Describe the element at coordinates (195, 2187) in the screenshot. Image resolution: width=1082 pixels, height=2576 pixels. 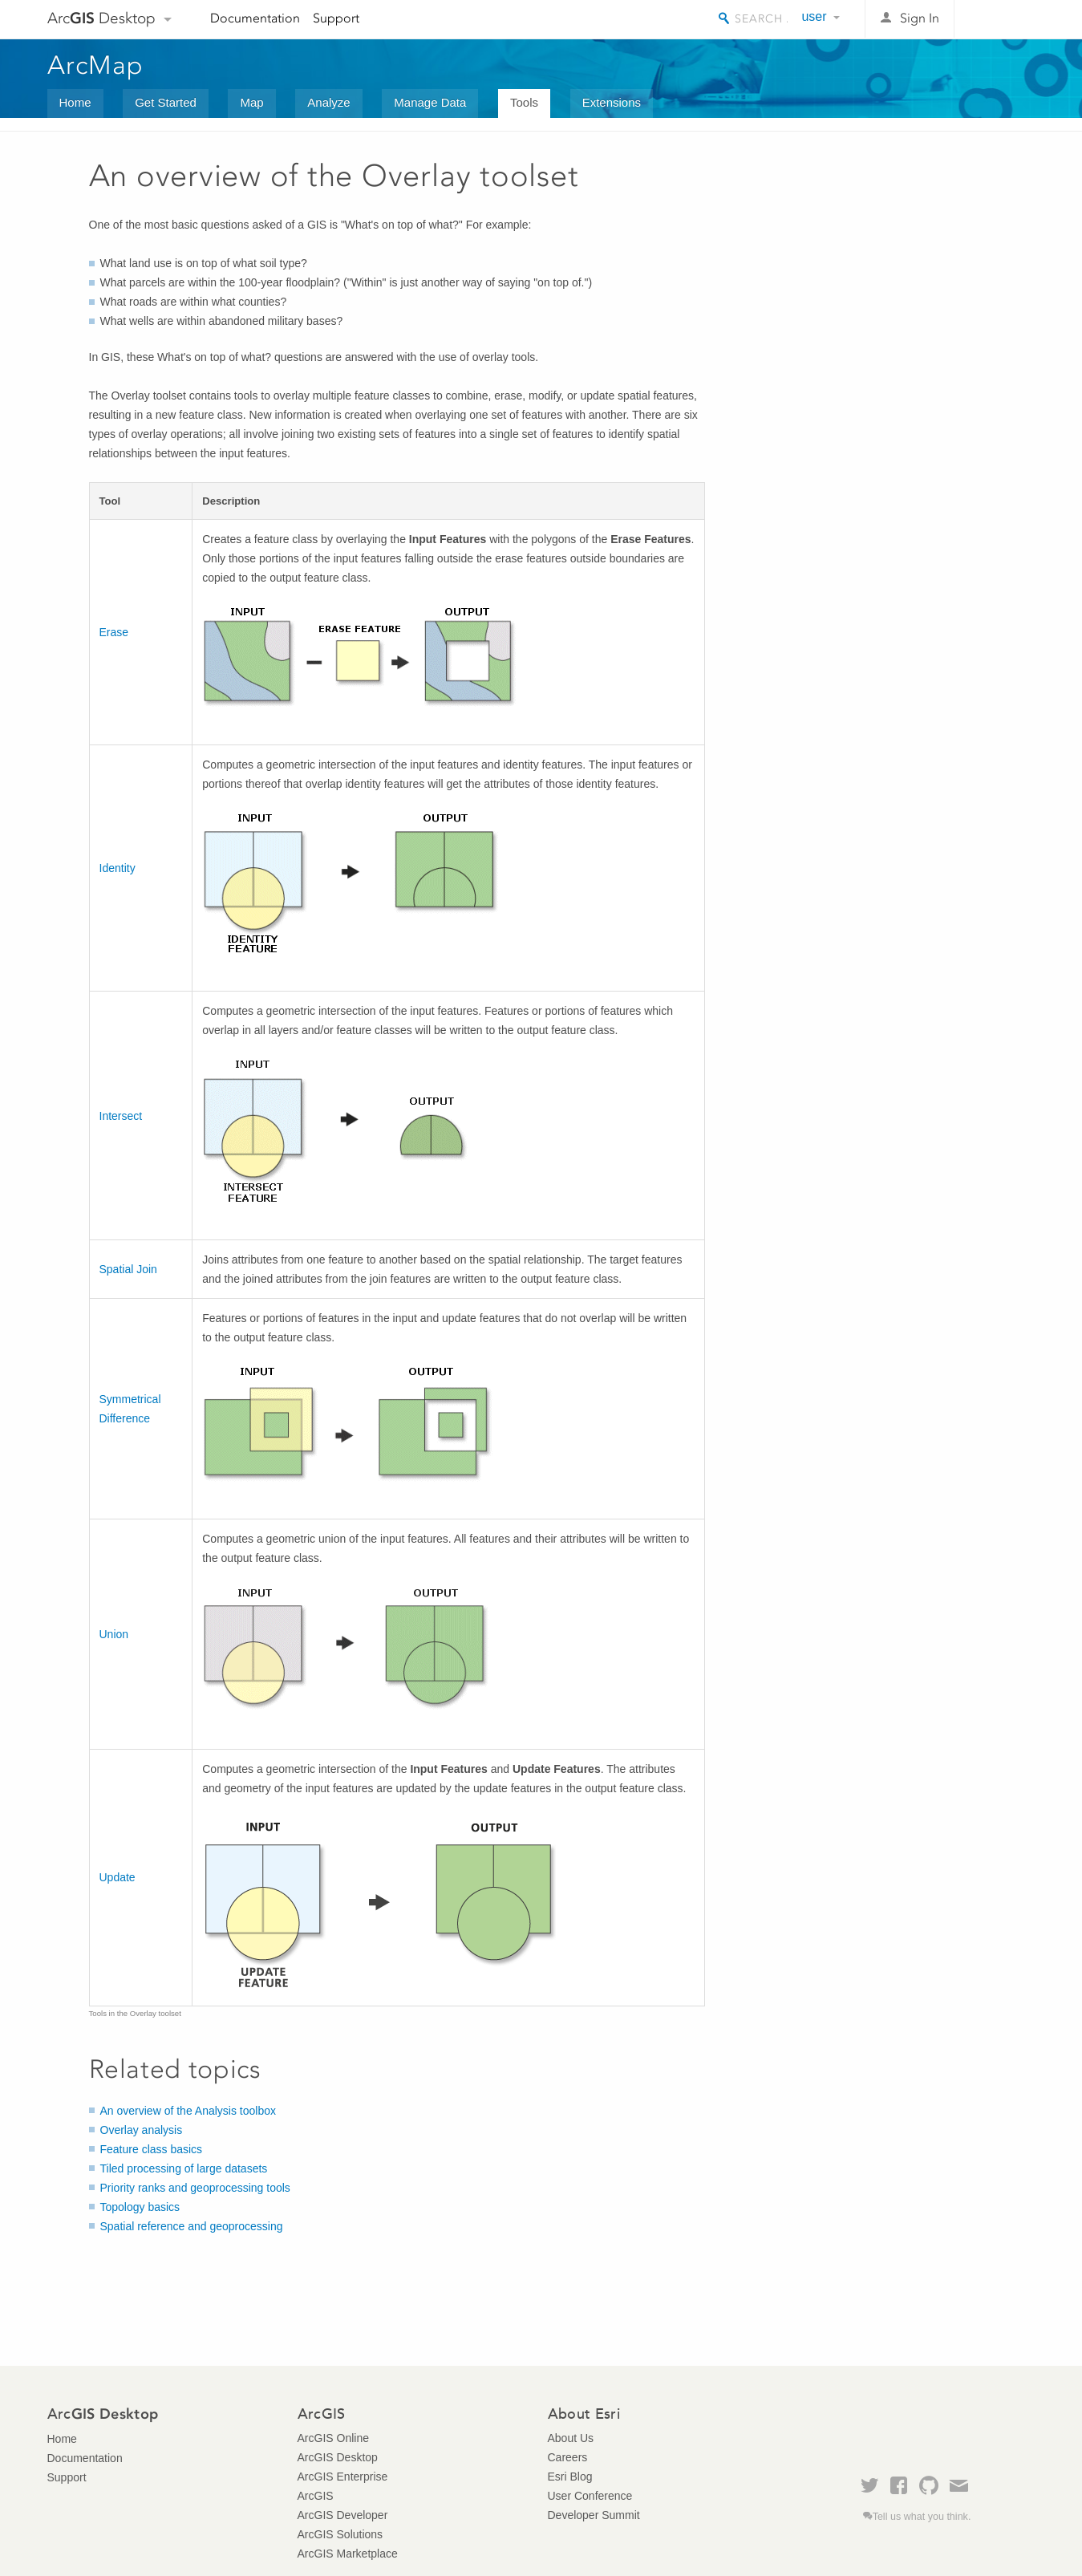
I see `Priority ranks and geoprocessing tools` at that location.